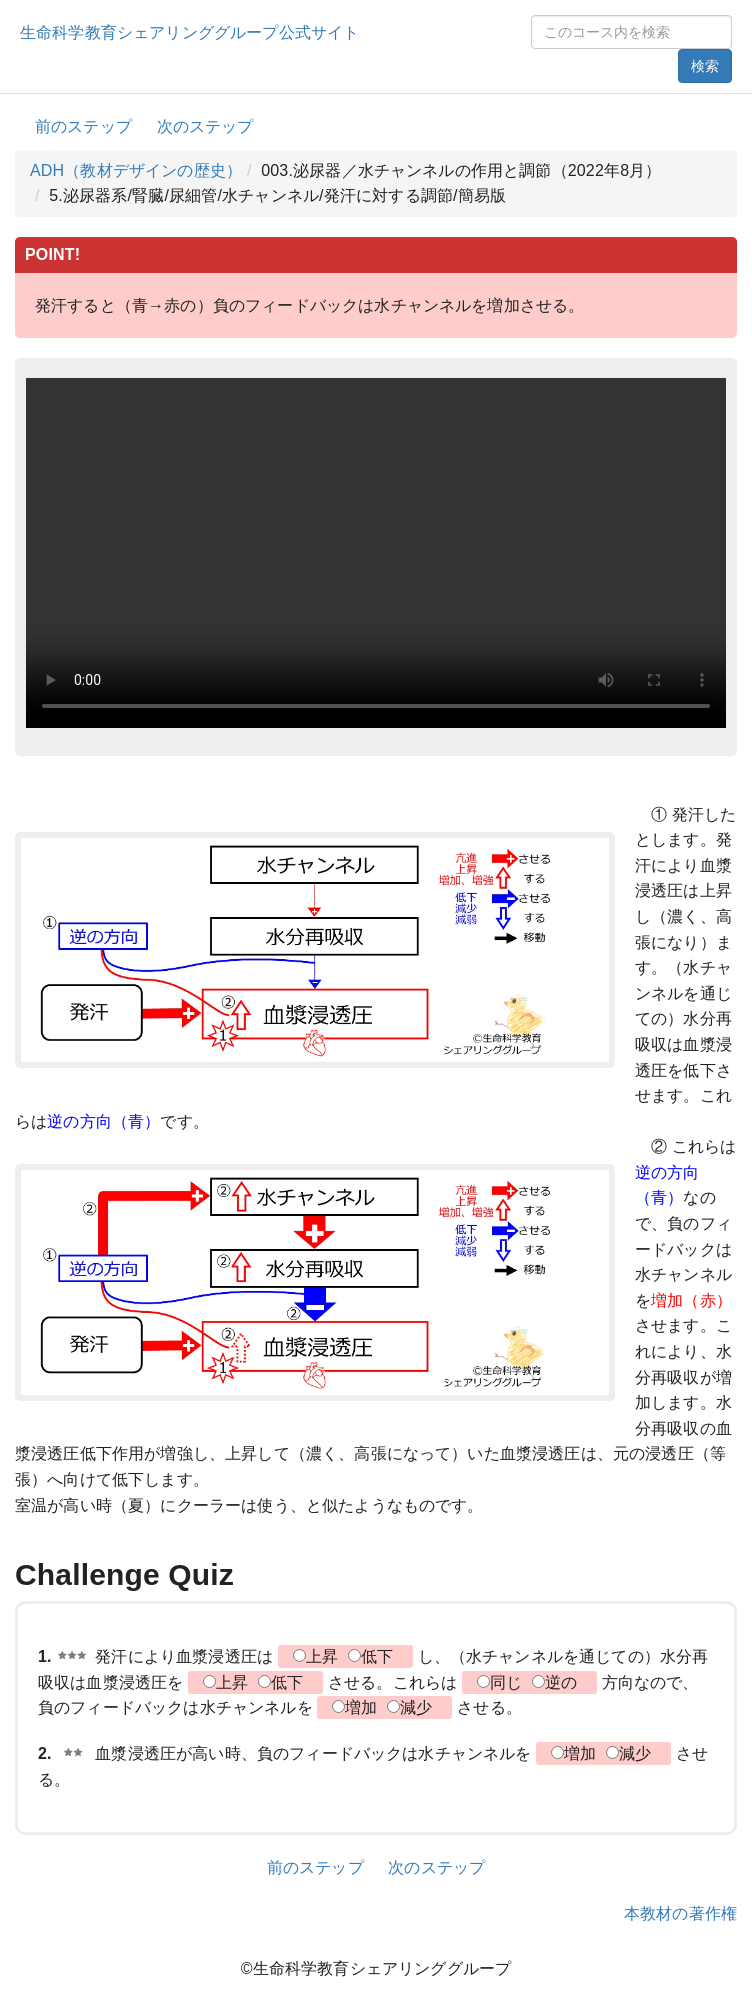 The image size is (752, 1992). I want to click on 次のステップ [button], so click(205, 126).